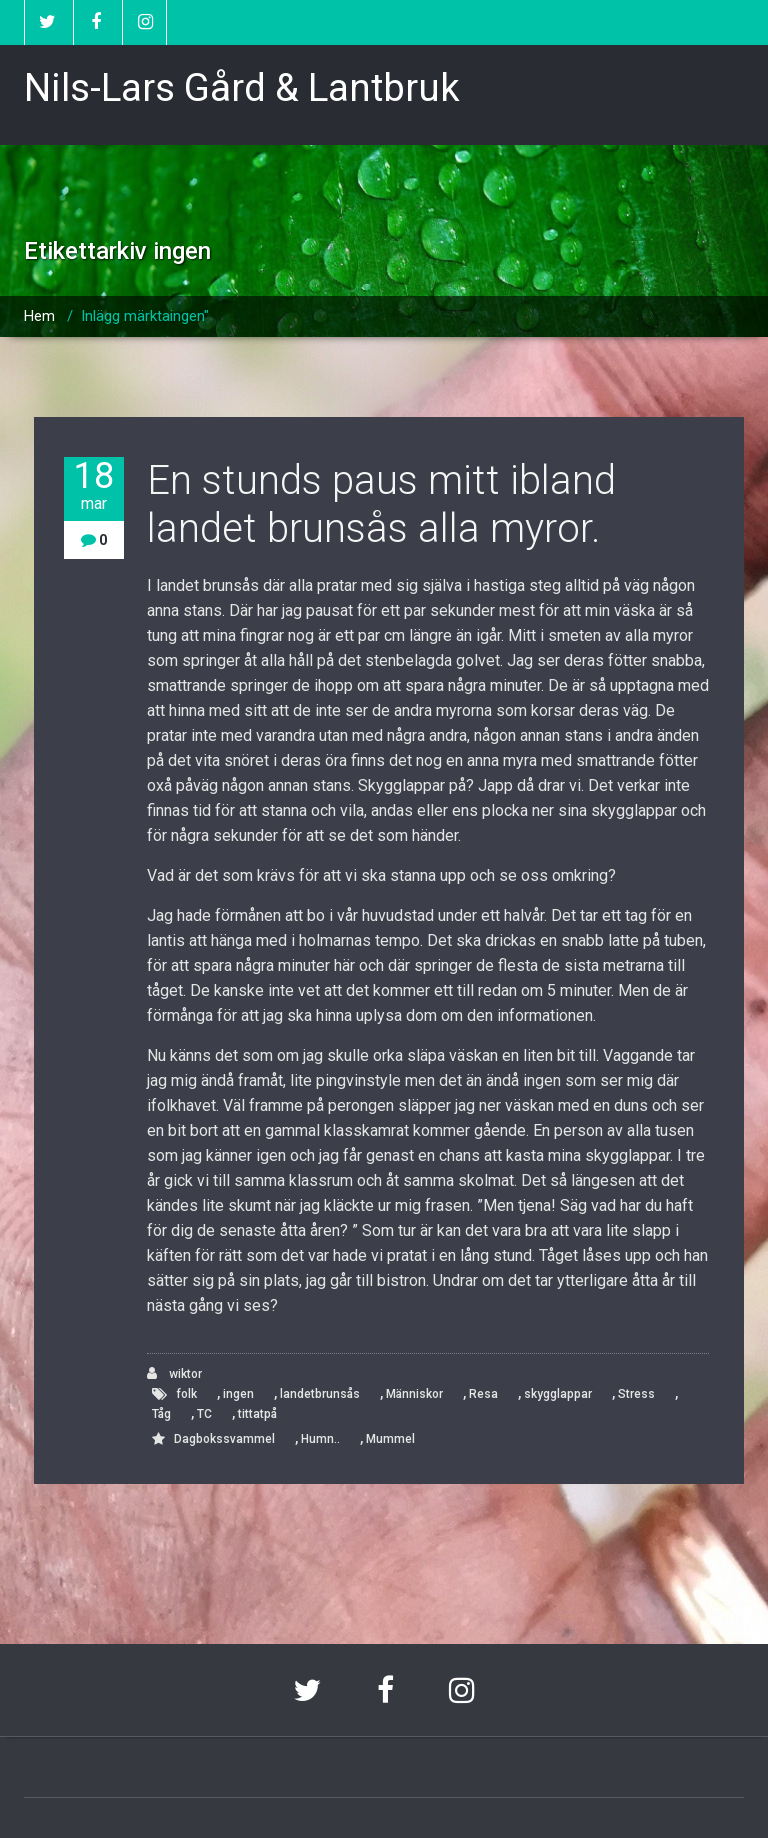  What do you see at coordinates (39, 316) in the screenshot?
I see `Hem` at bounding box center [39, 316].